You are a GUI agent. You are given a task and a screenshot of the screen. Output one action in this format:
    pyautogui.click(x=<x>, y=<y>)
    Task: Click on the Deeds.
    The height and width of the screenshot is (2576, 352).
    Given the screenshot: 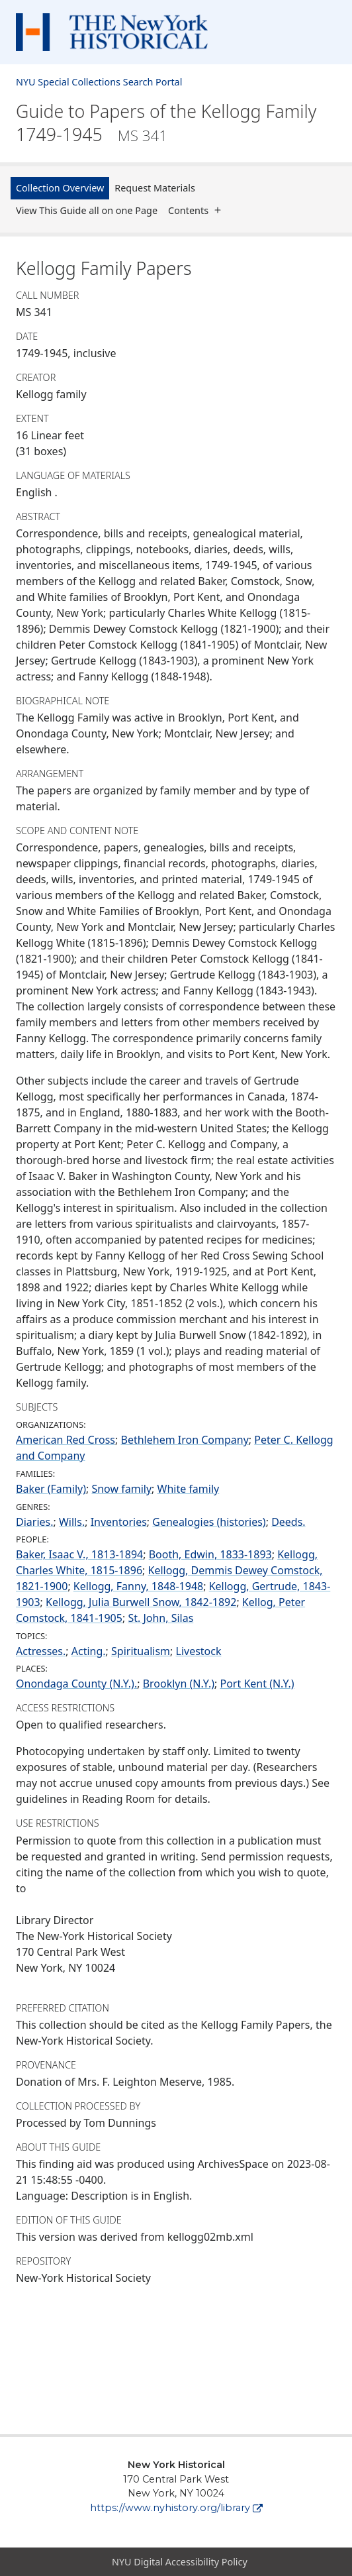 What is the action you would take?
    pyautogui.click(x=288, y=1522)
    